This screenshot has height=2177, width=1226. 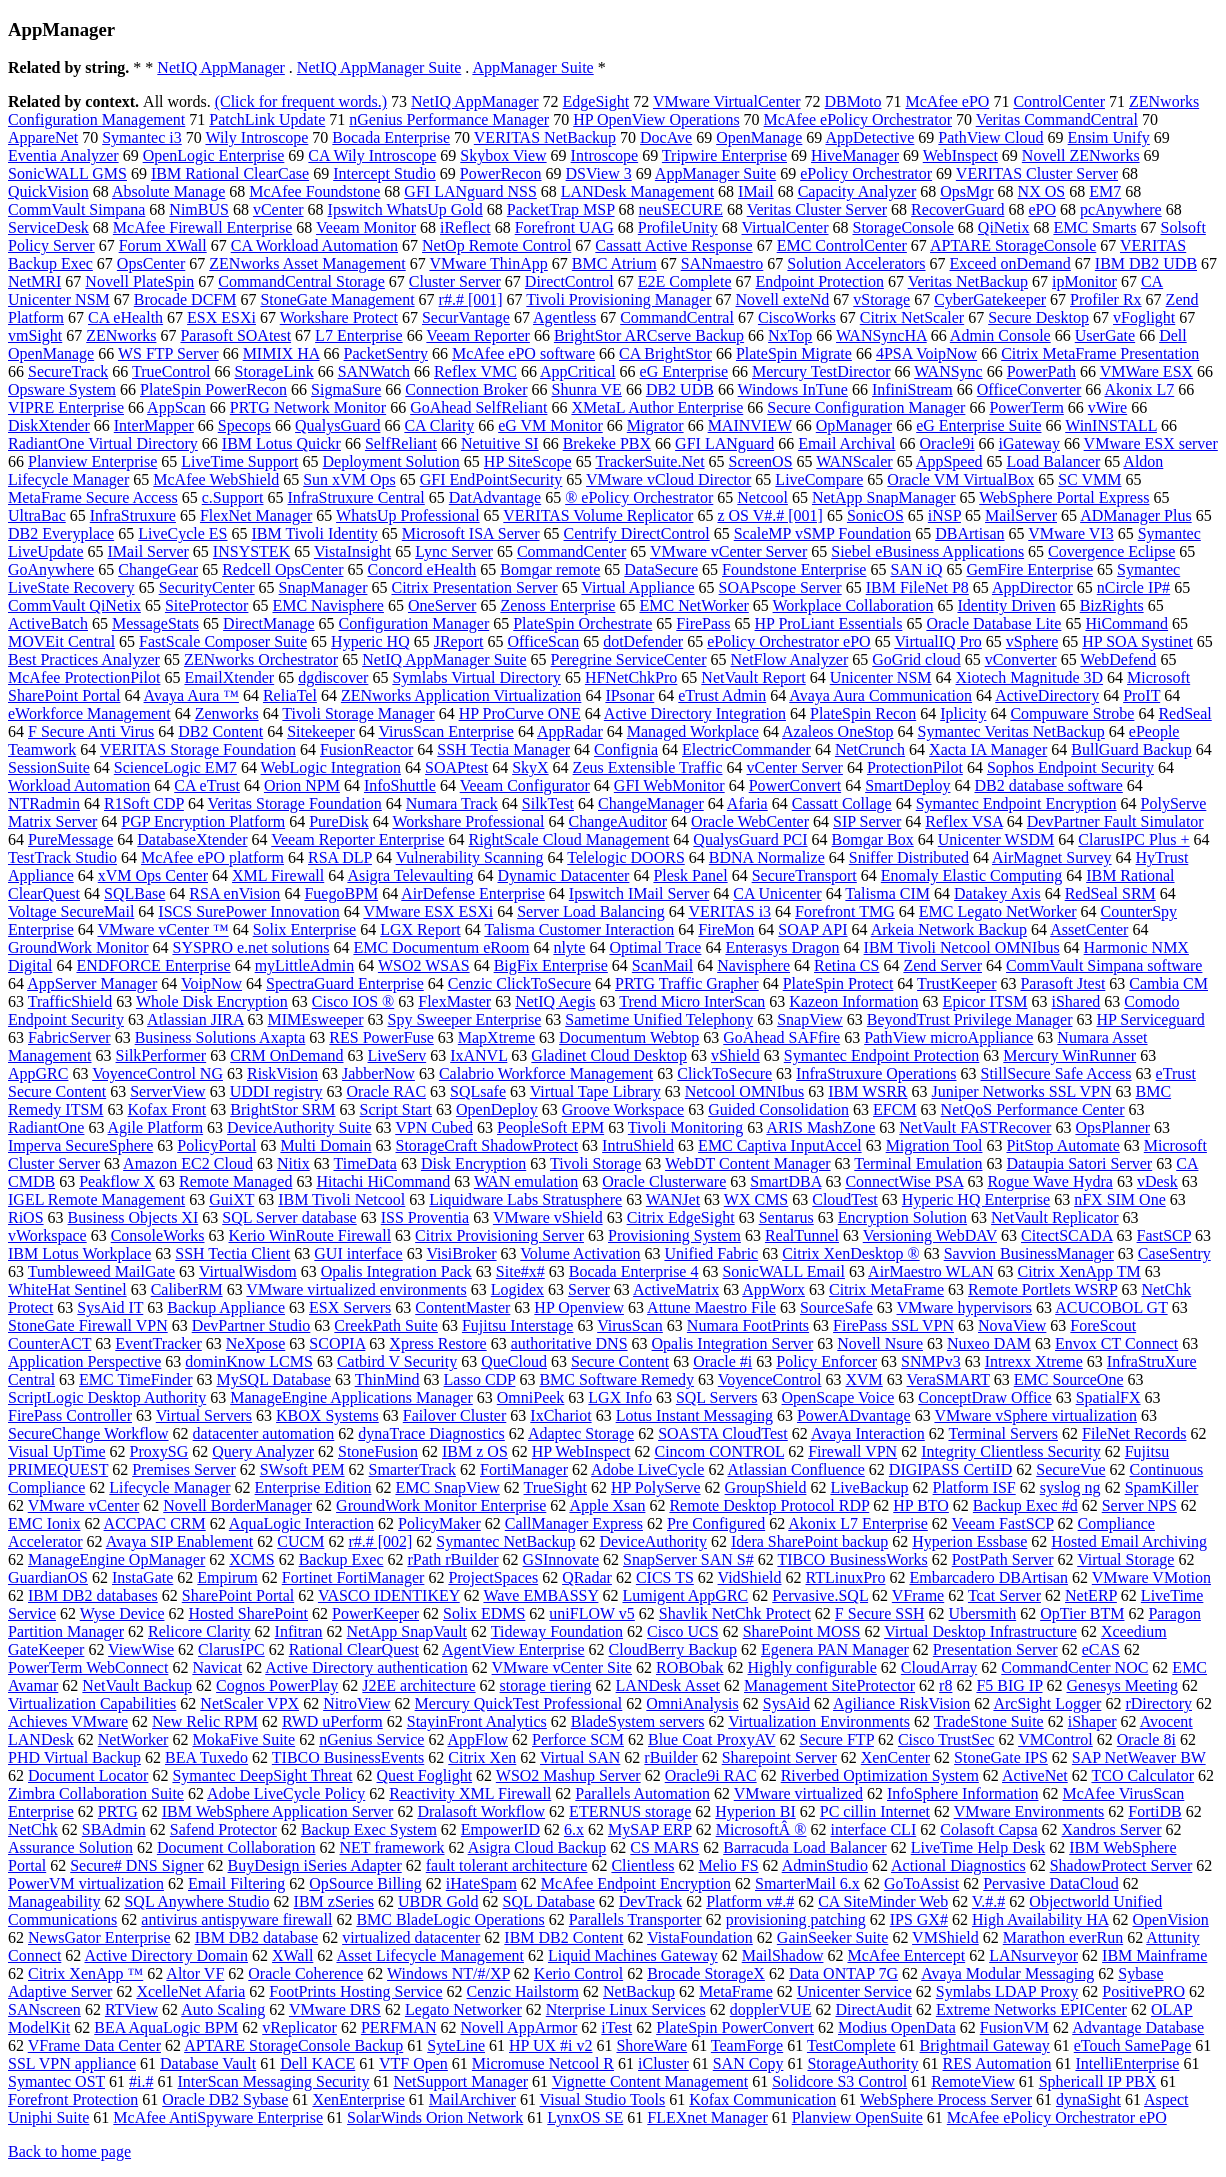 I want to click on Zeus Extensible Traffic, so click(x=648, y=767).